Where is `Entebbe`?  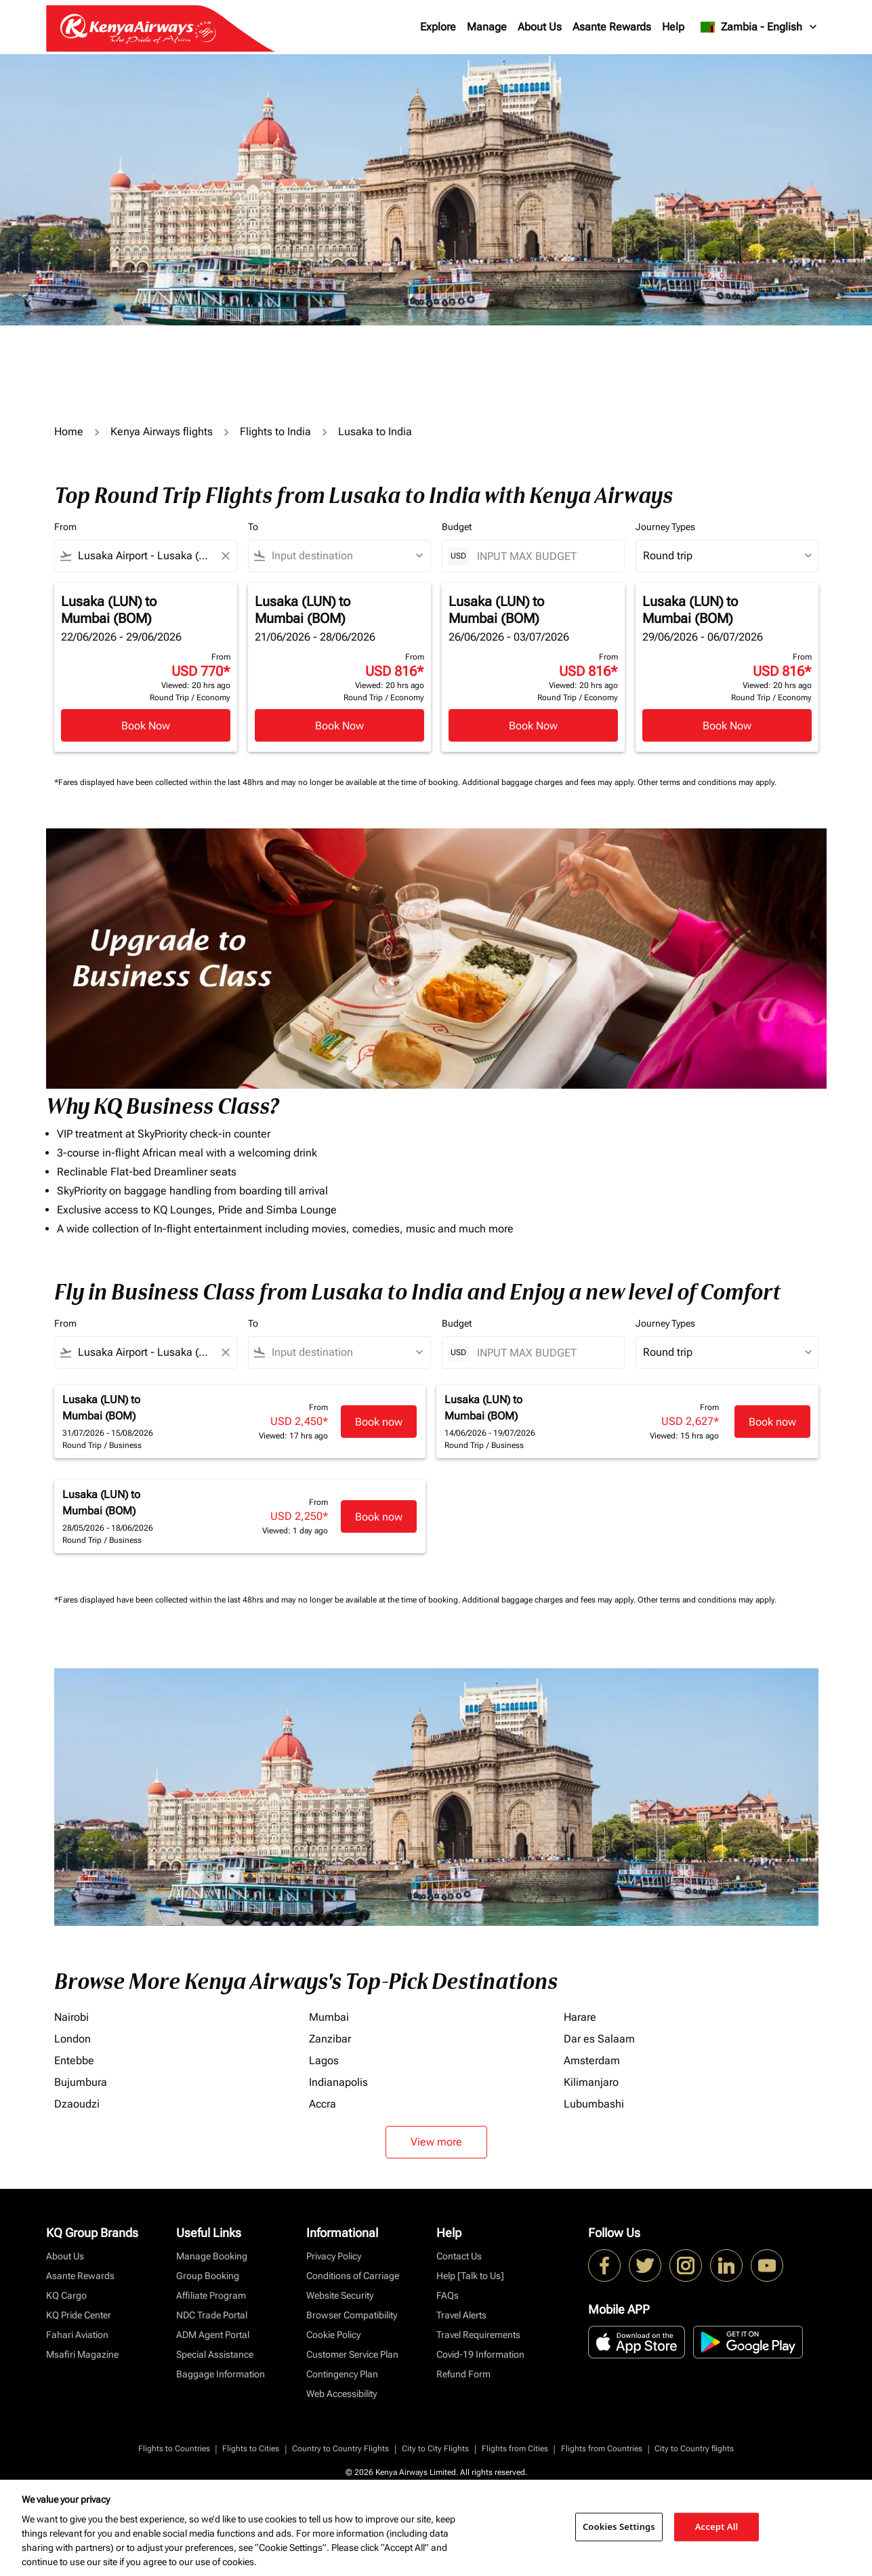
Entebbe is located at coordinates (74, 2060).